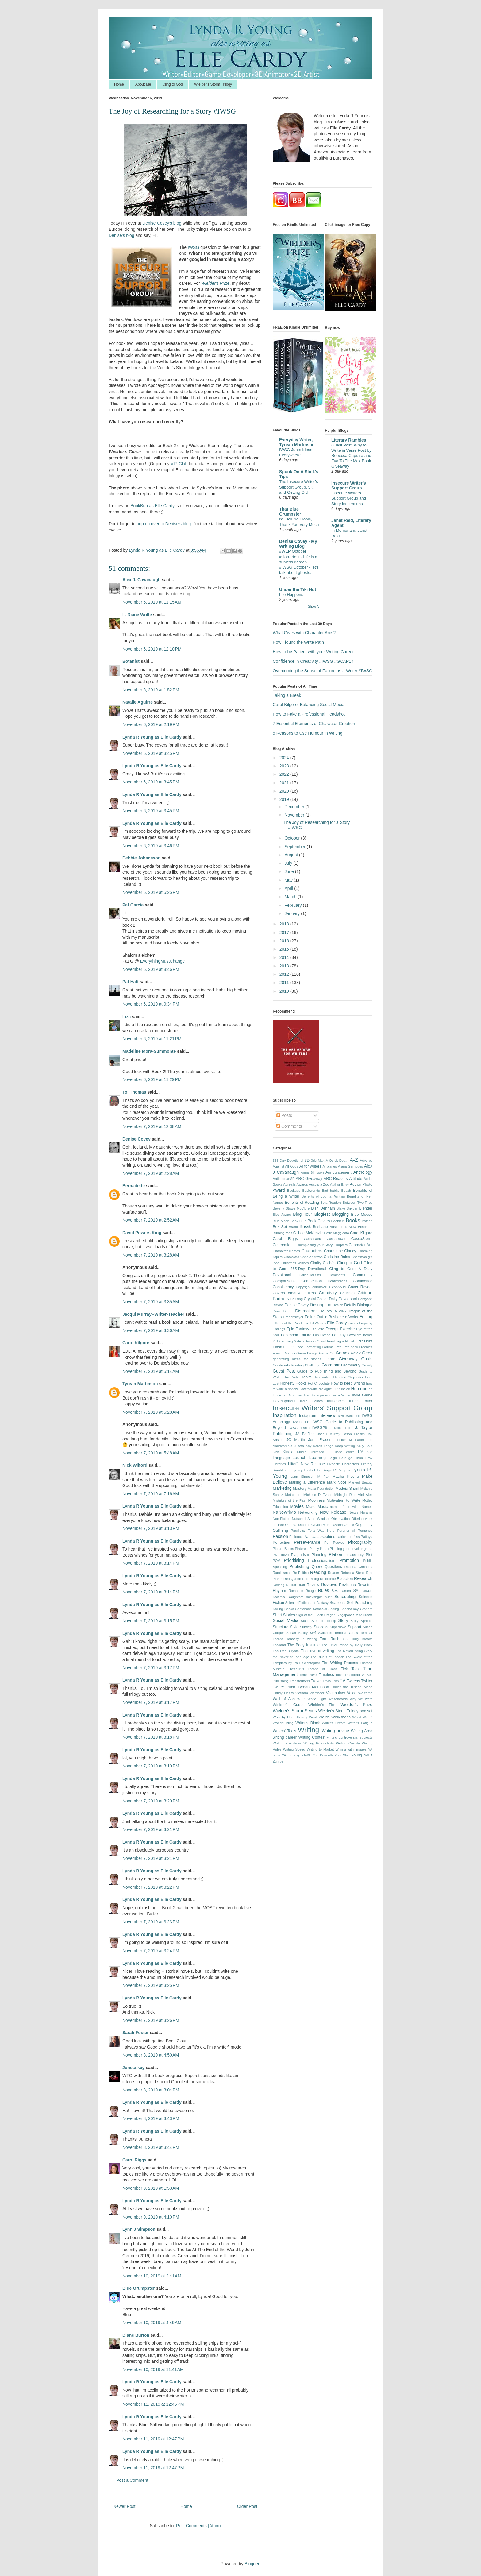 This screenshot has height=2576, width=481. I want to click on Lynda R Young as Elle Cardy, so click(152, 737).